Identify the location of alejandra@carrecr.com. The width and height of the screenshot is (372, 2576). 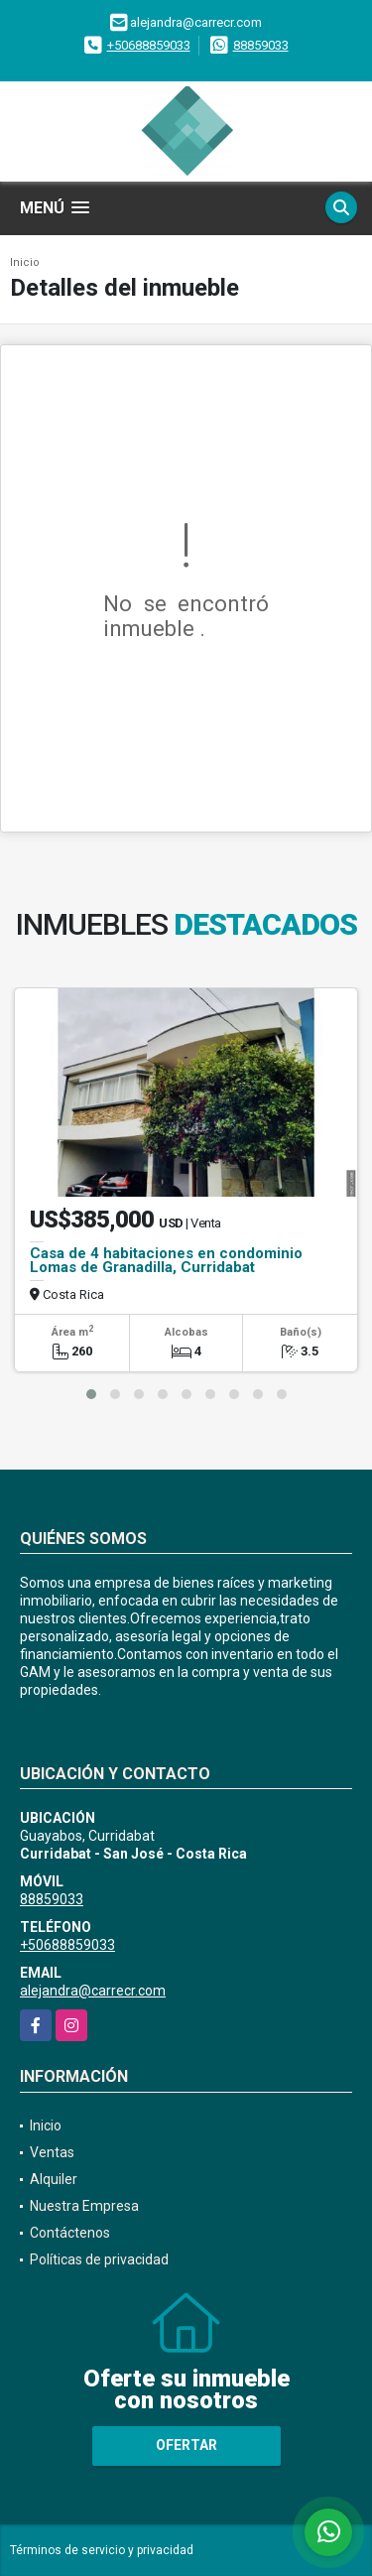
(93, 1990).